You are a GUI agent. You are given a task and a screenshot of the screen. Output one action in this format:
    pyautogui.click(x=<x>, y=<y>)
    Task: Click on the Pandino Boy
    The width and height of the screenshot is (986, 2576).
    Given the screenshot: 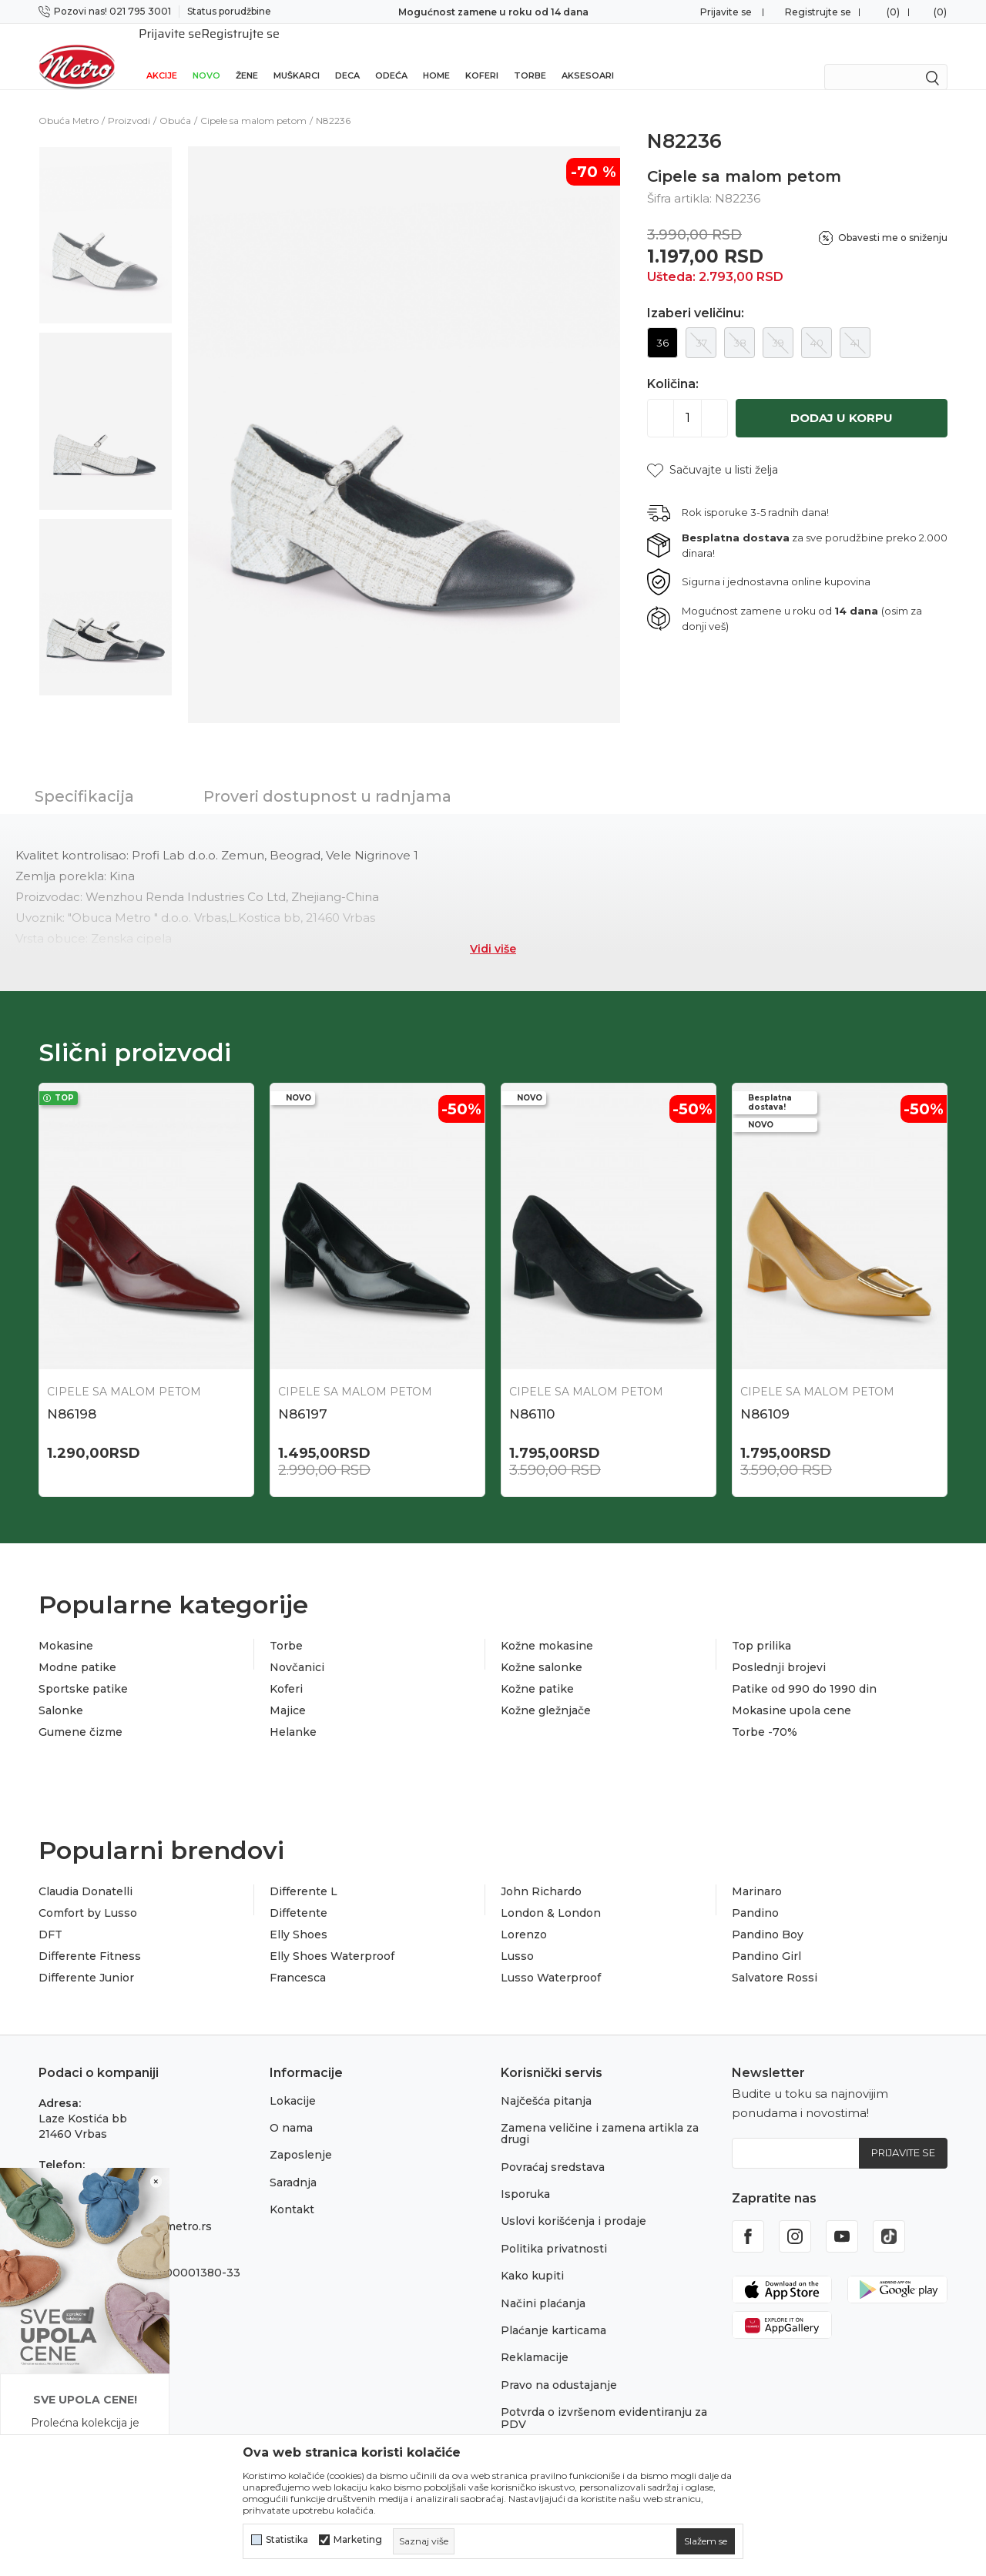 What is the action you would take?
    pyautogui.click(x=767, y=1914)
    